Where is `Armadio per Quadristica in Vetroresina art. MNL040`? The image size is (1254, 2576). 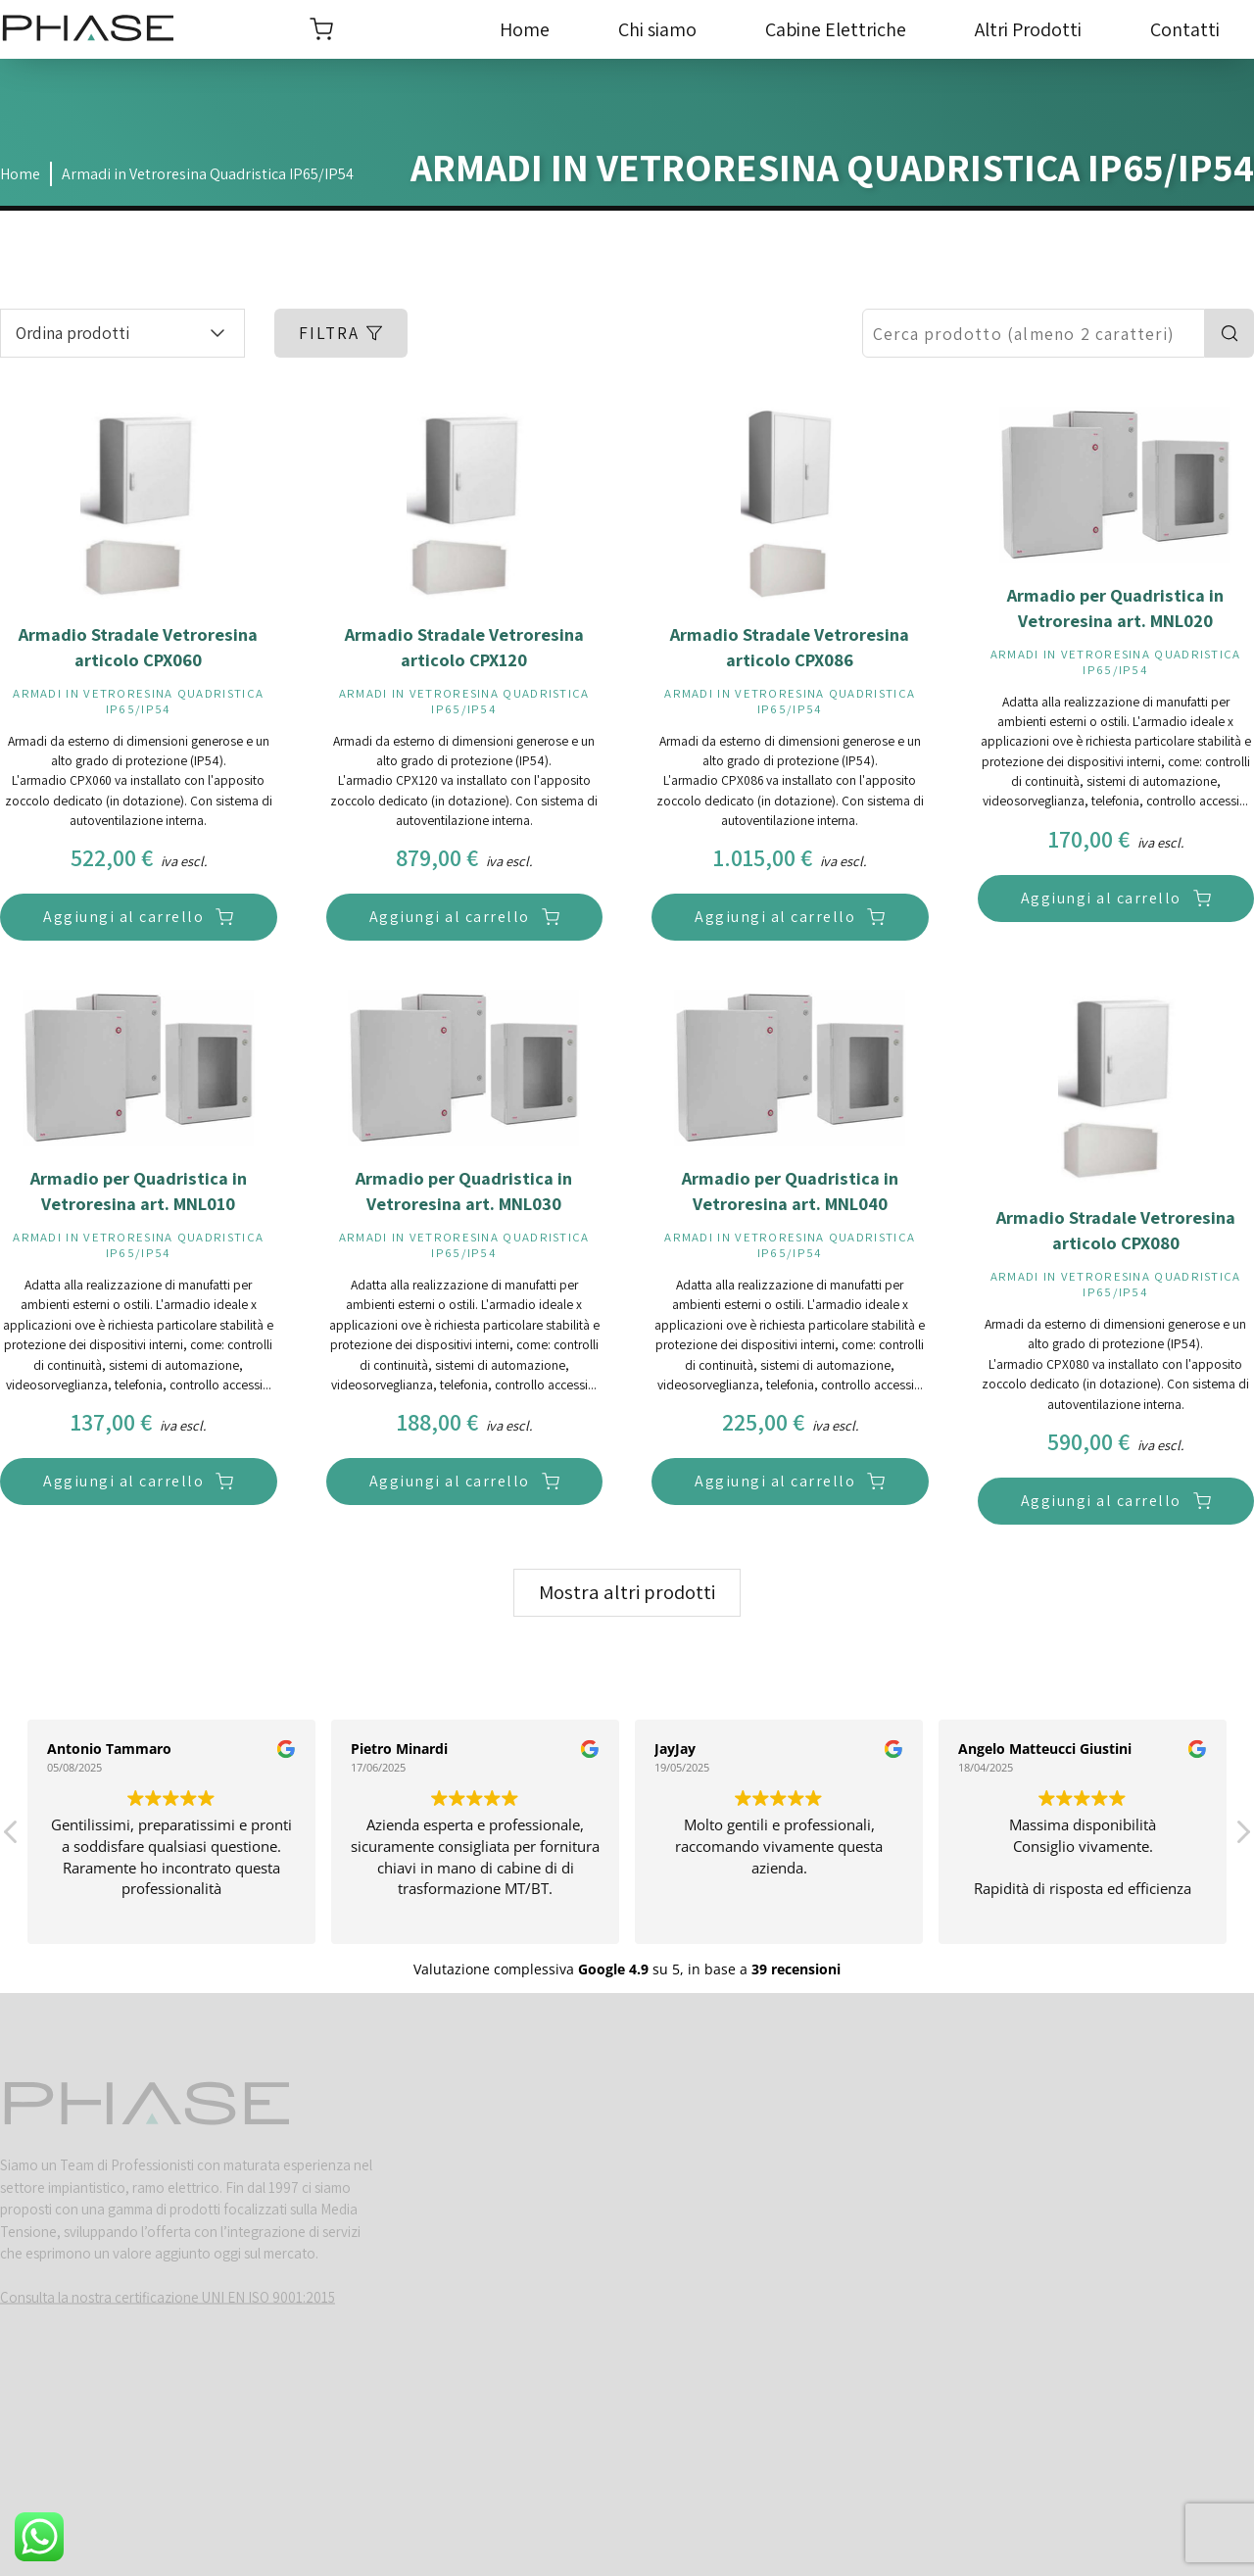 Armadio per Quadristica in Vetroresina art. MNL040 is located at coordinates (790, 1190).